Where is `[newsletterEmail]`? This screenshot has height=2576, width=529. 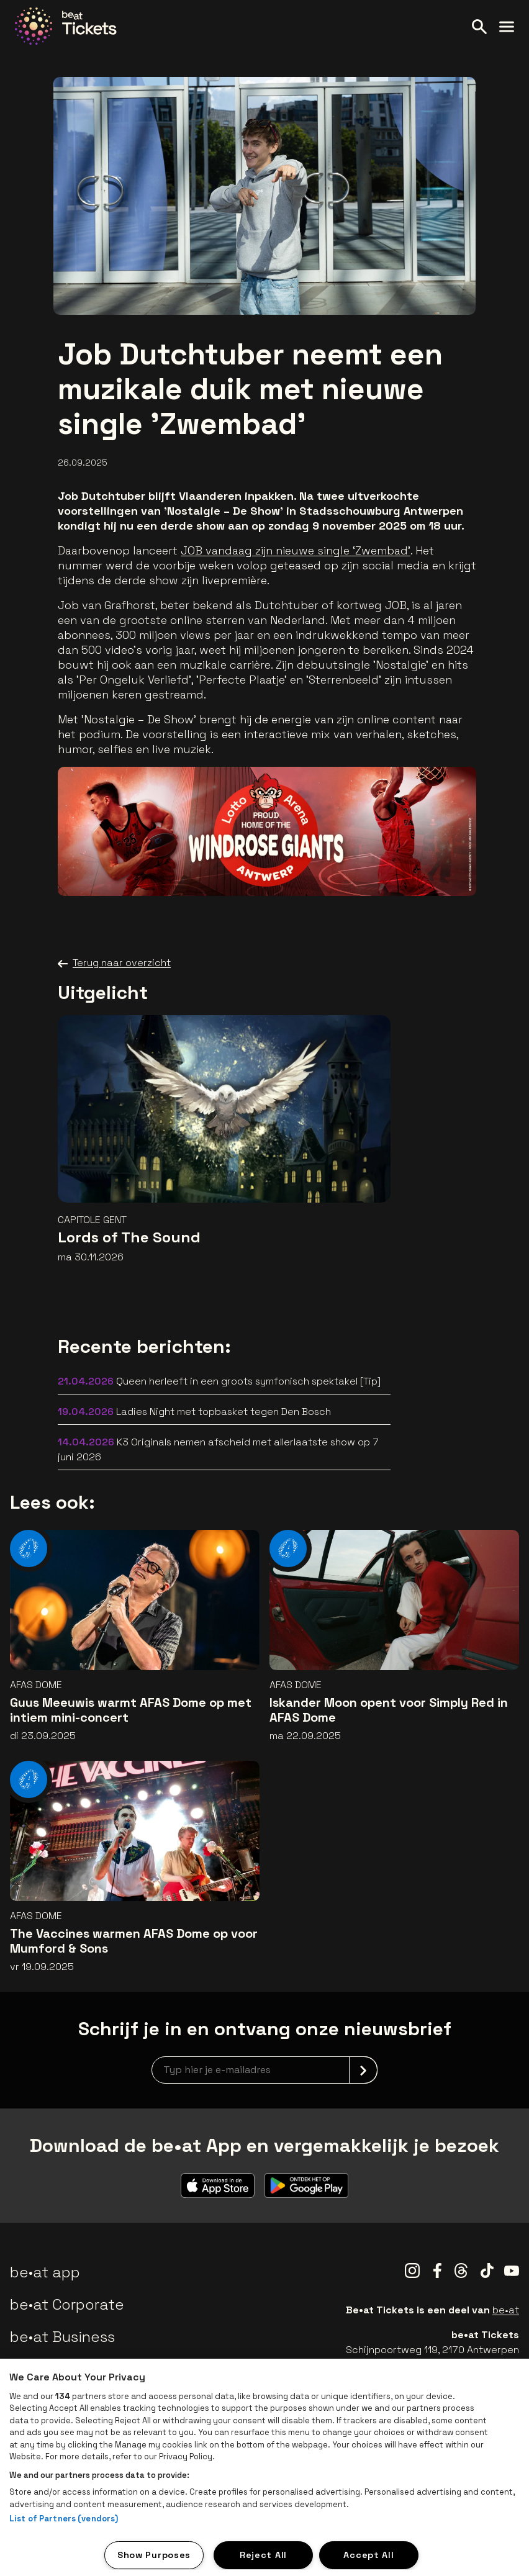
[newsletterEmail] is located at coordinates (264, 2070).